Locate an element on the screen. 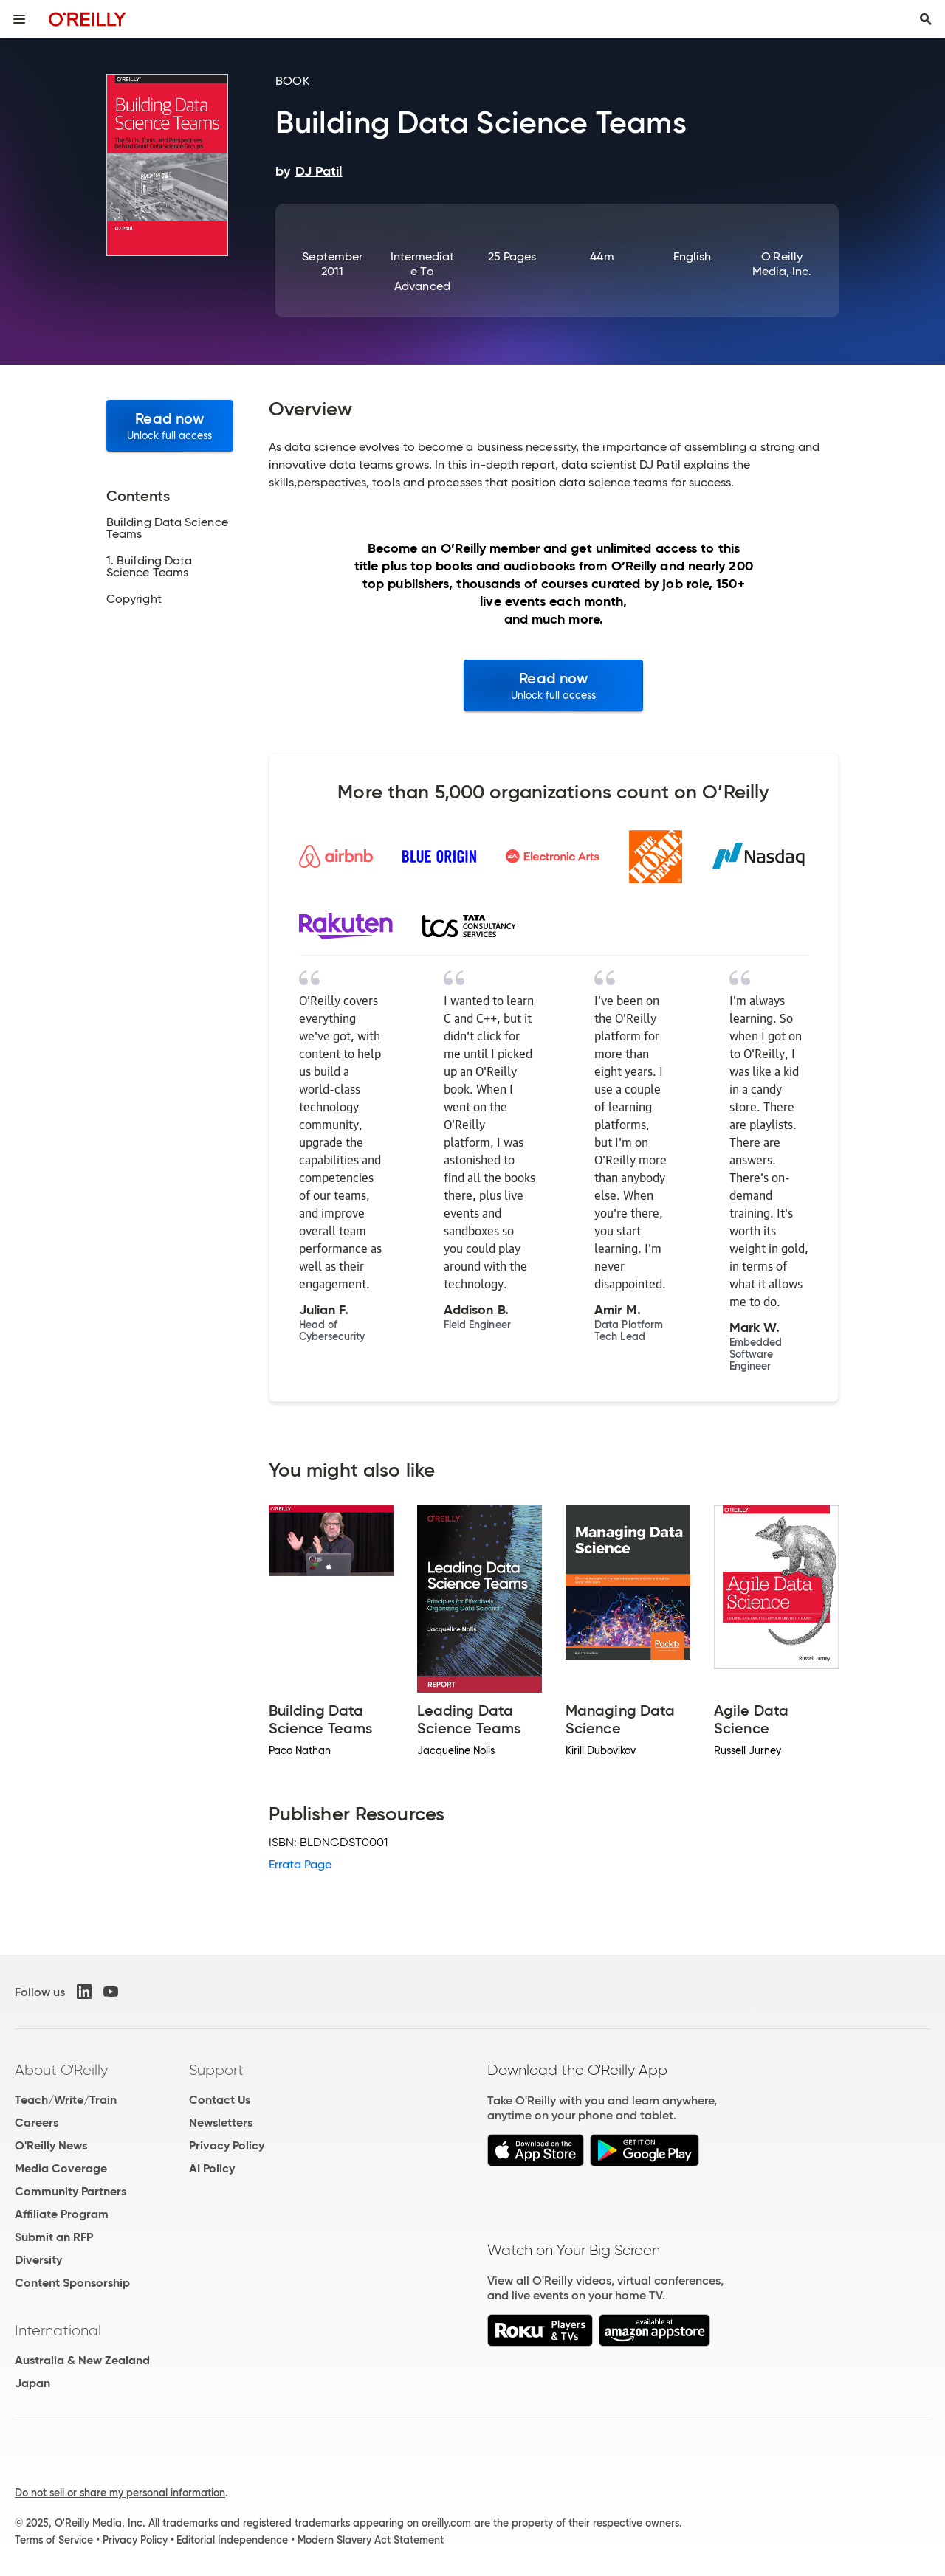  Australia & New Zealand is located at coordinates (82, 2360).